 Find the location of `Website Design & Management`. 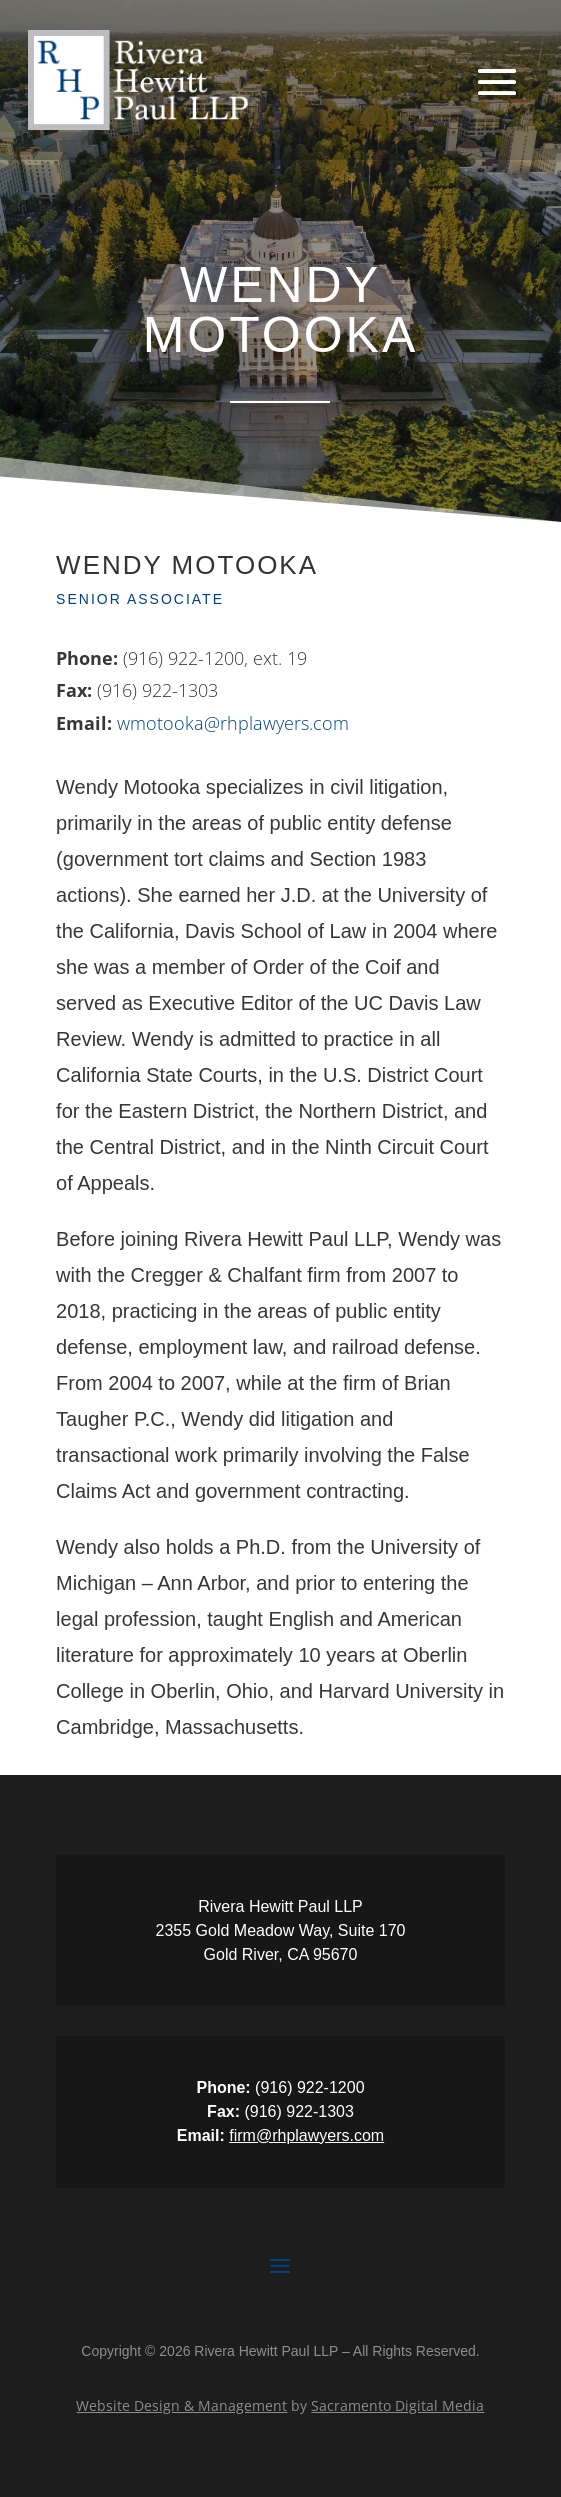

Website Design & Management is located at coordinates (181, 2405).